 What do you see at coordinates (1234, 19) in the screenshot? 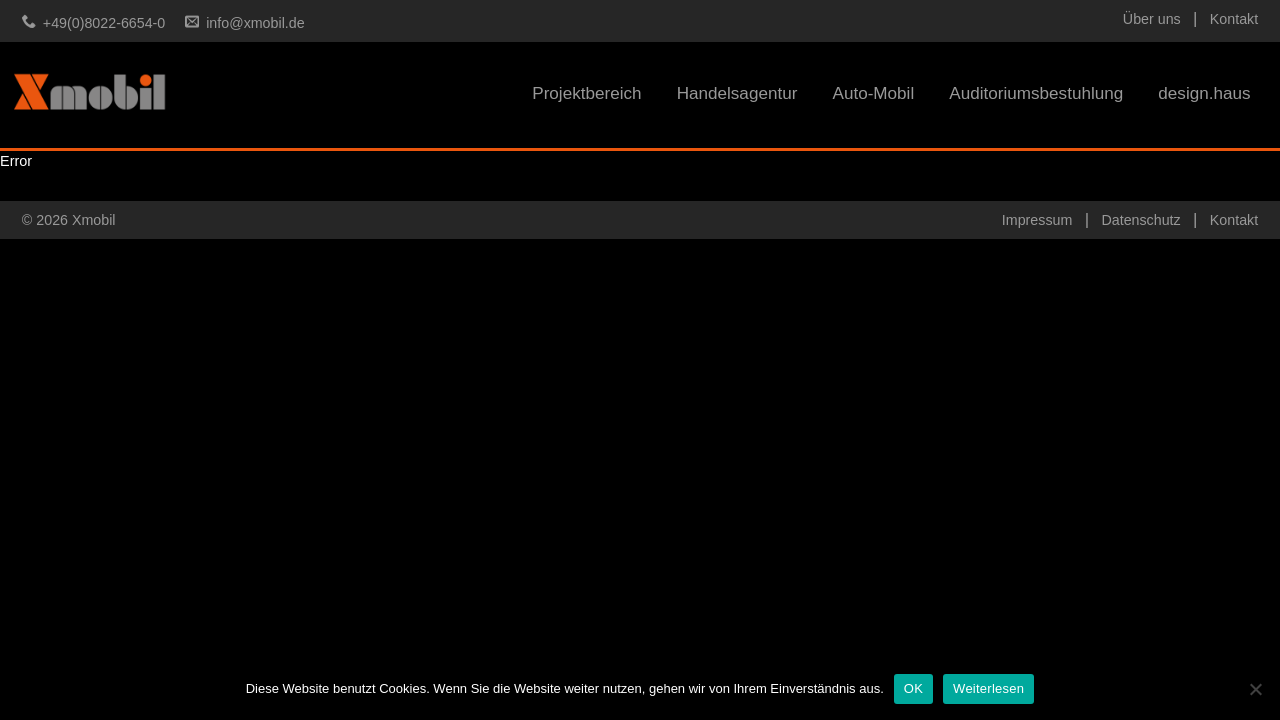
I see `Kontakt` at bounding box center [1234, 19].